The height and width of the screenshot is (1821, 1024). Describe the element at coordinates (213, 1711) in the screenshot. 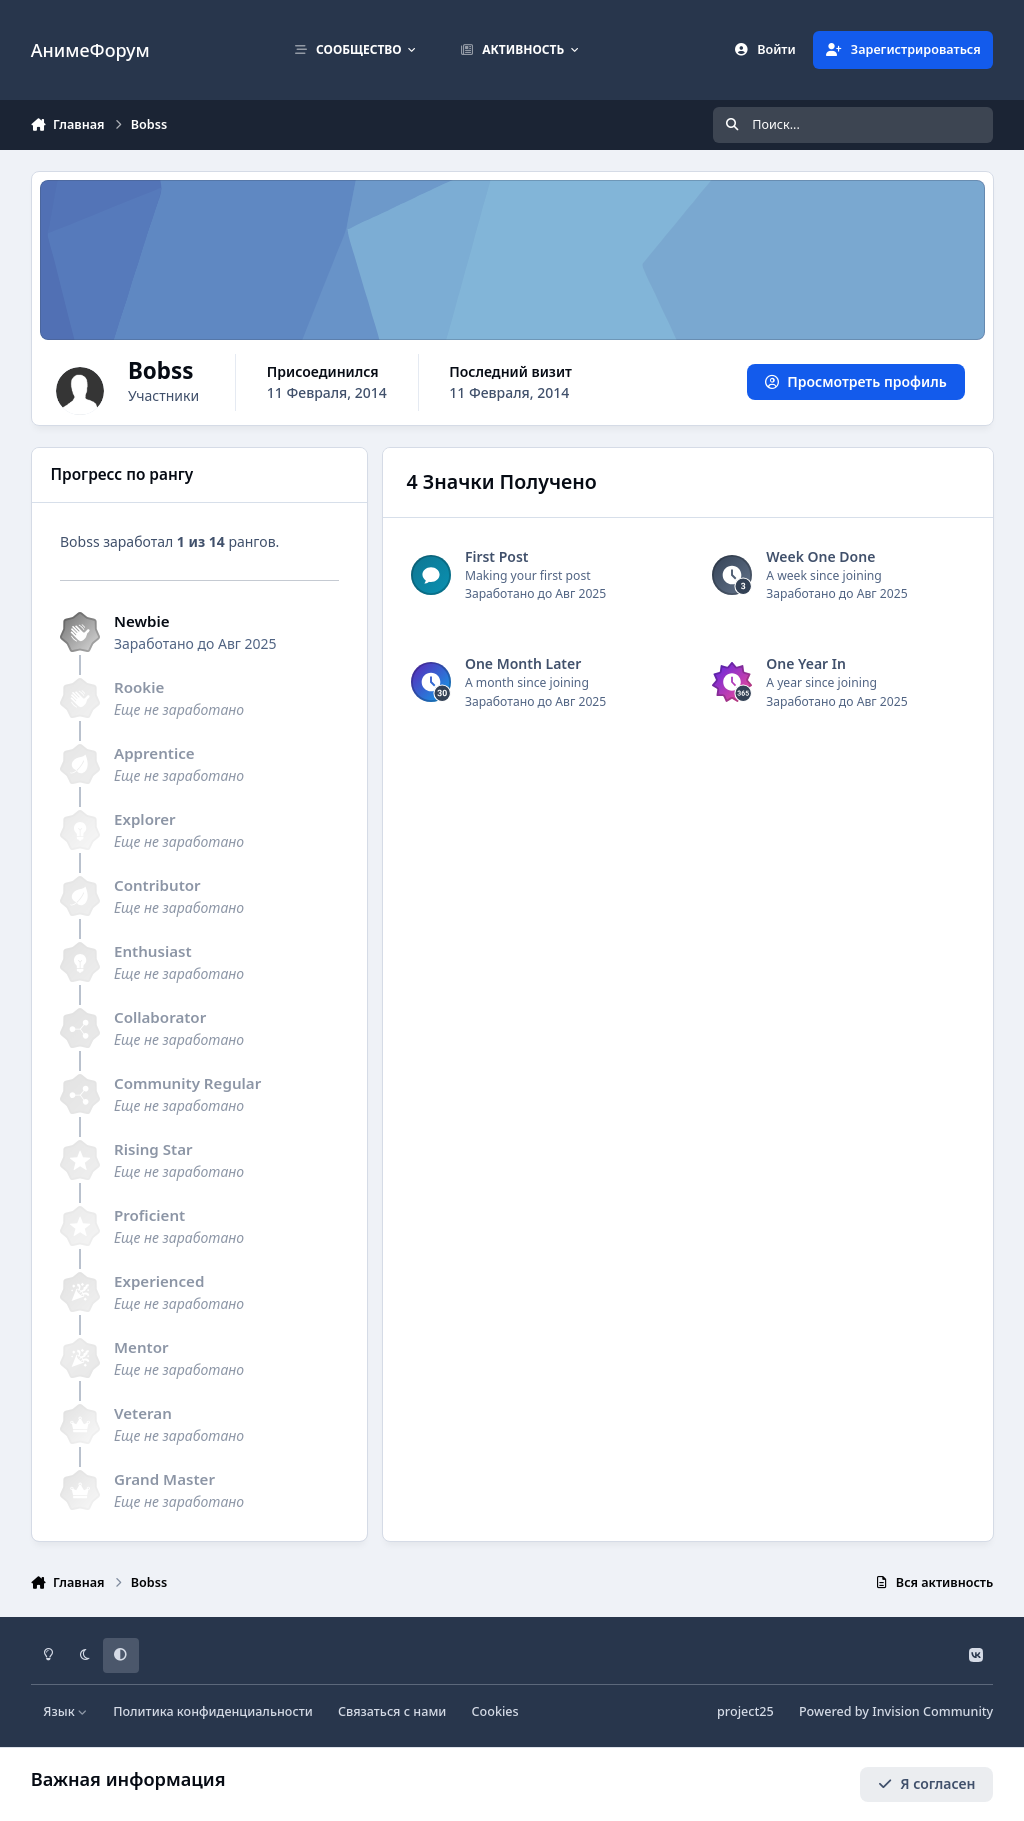

I see `Политика конфиденциальности` at that location.